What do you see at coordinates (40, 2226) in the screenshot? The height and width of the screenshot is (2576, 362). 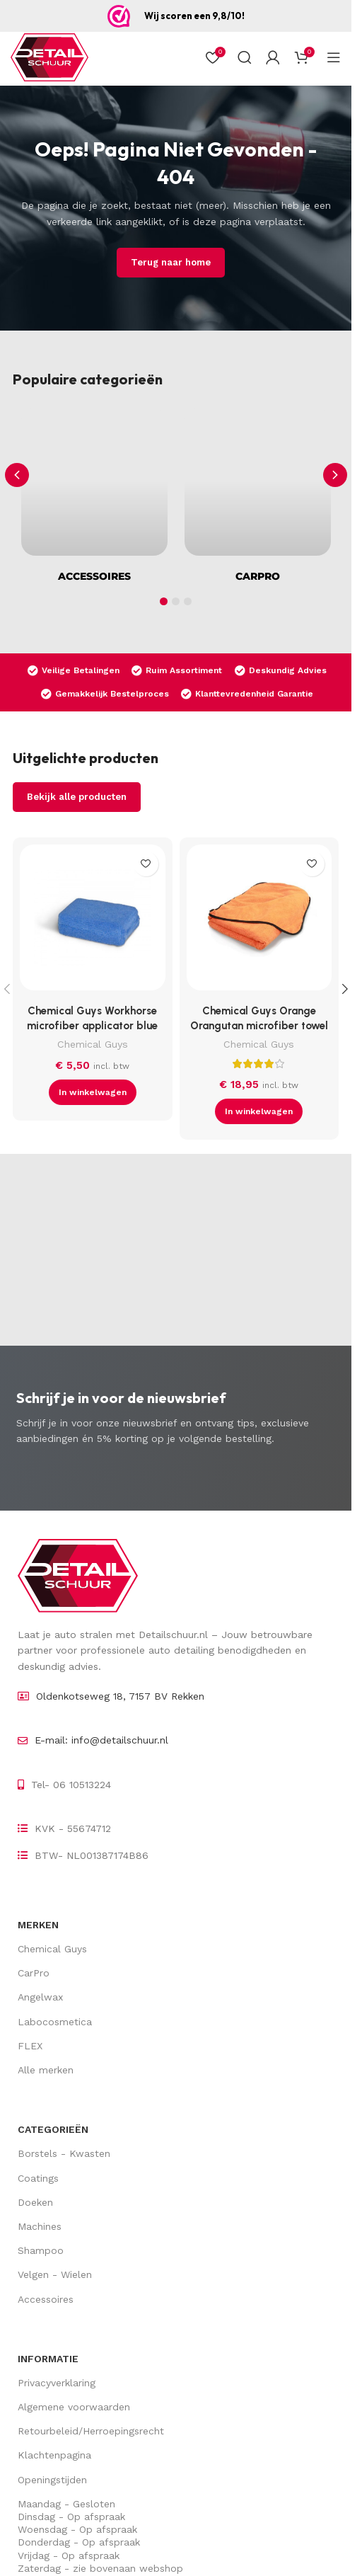 I see `Machines` at bounding box center [40, 2226].